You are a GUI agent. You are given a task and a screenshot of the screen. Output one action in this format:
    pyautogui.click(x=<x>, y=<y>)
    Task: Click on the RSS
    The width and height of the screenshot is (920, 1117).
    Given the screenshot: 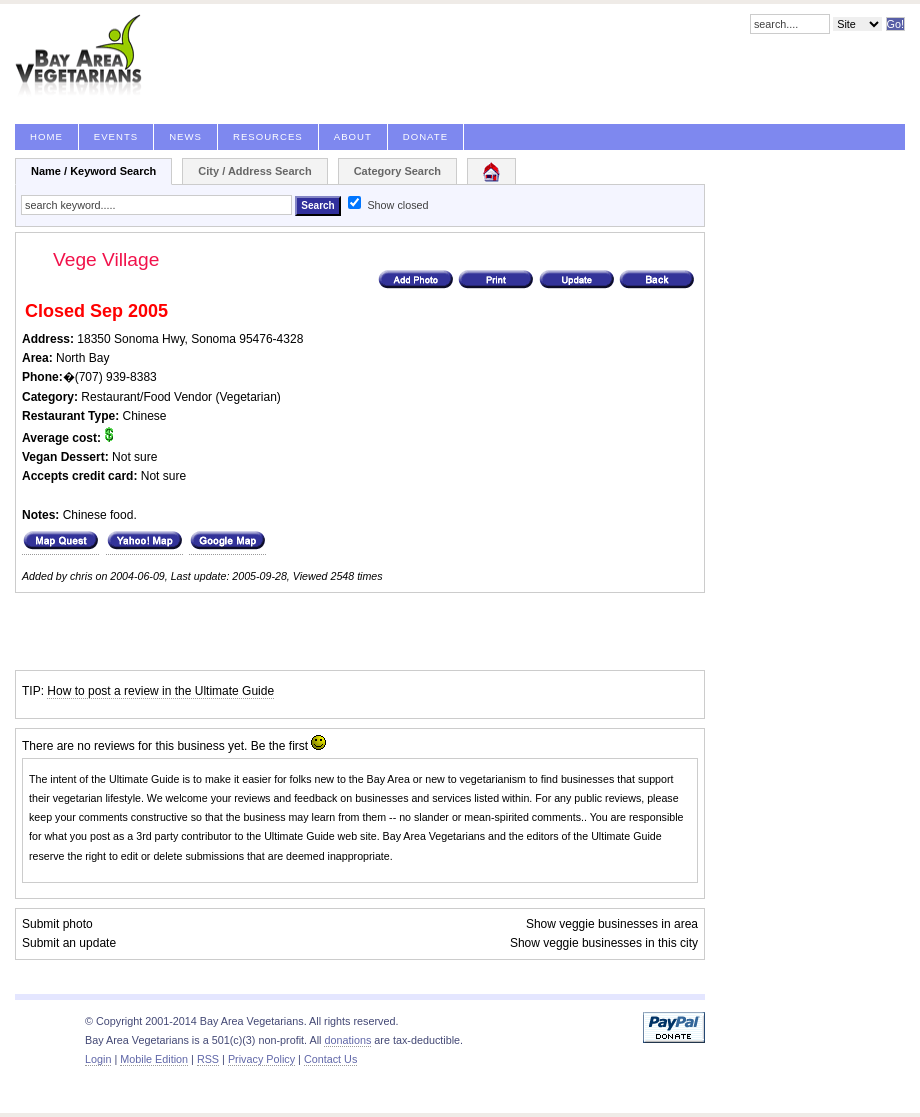 What is the action you would take?
    pyautogui.click(x=208, y=1059)
    